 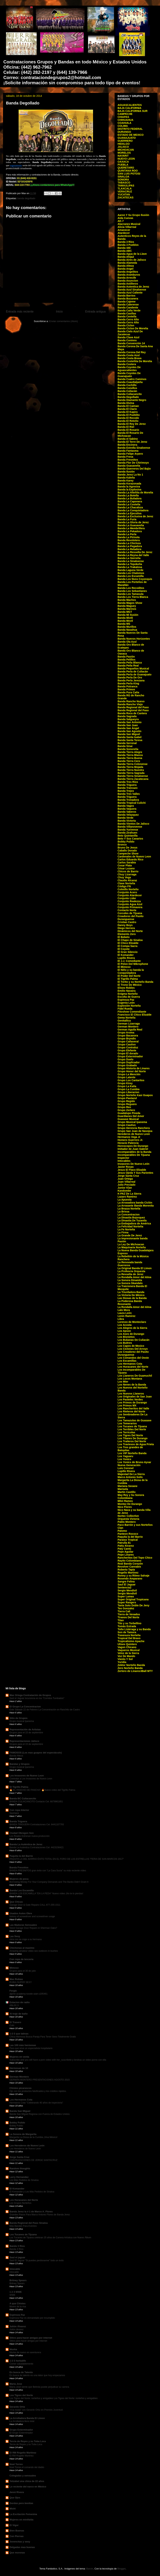 What do you see at coordinates (42, 2036) in the screenshot?
I see `Chica Hermosa Busca Pareja Para Tener Sexo Totalmente Gratis` at bounding box center [42, 2036].